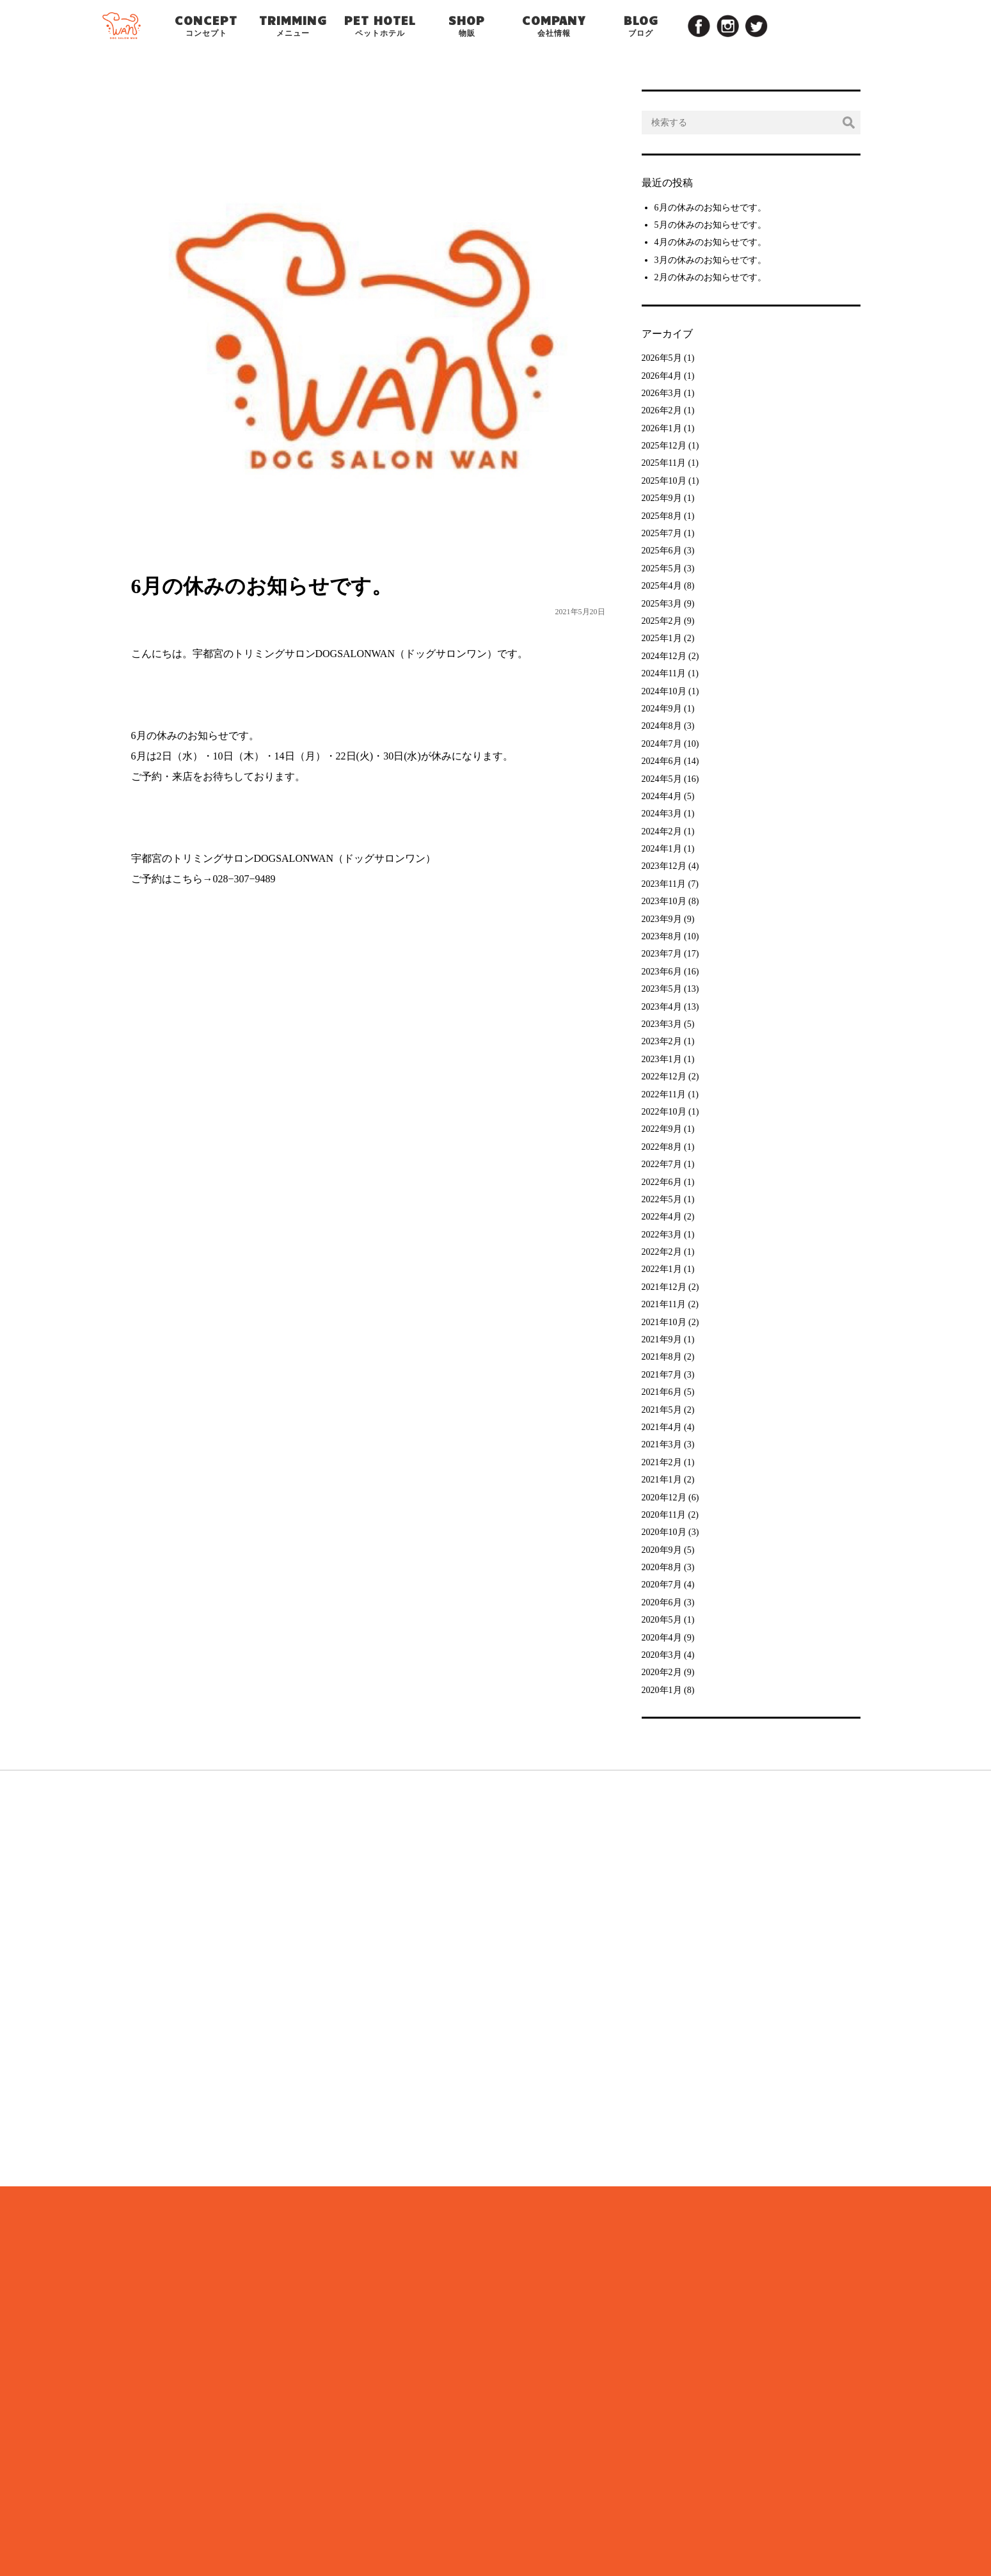 This screenshot has width=991, height=2576. Describe the element at coordinates (662, 1672) in the screenshot. I see `2020年2月` at that location.